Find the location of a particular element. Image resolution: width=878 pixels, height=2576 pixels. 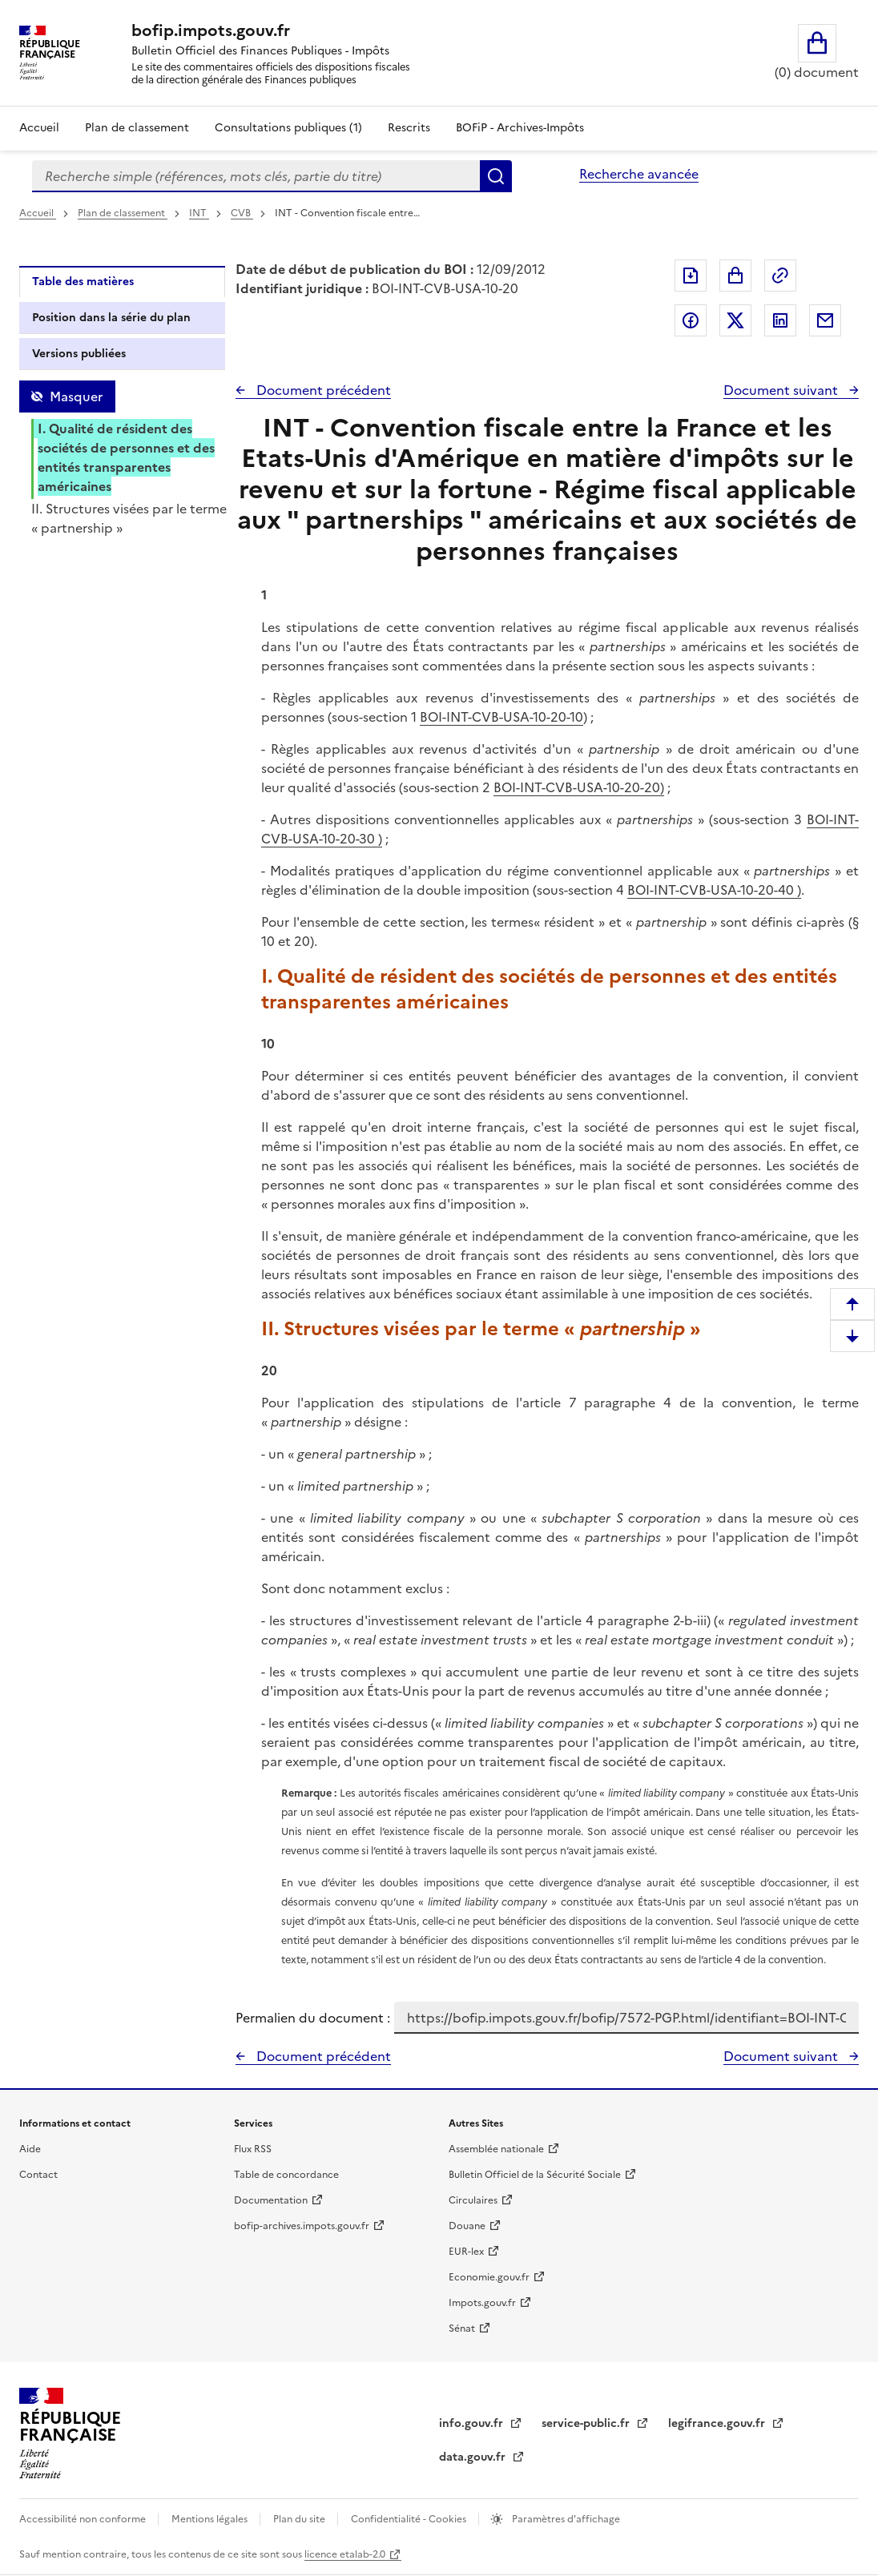

Impots.gouv.fr [Portail de services citoyens de l'administration fiscale - Impots.gouv.fr - nouvelle fenêtre] is located at coordinates (482, 2303).